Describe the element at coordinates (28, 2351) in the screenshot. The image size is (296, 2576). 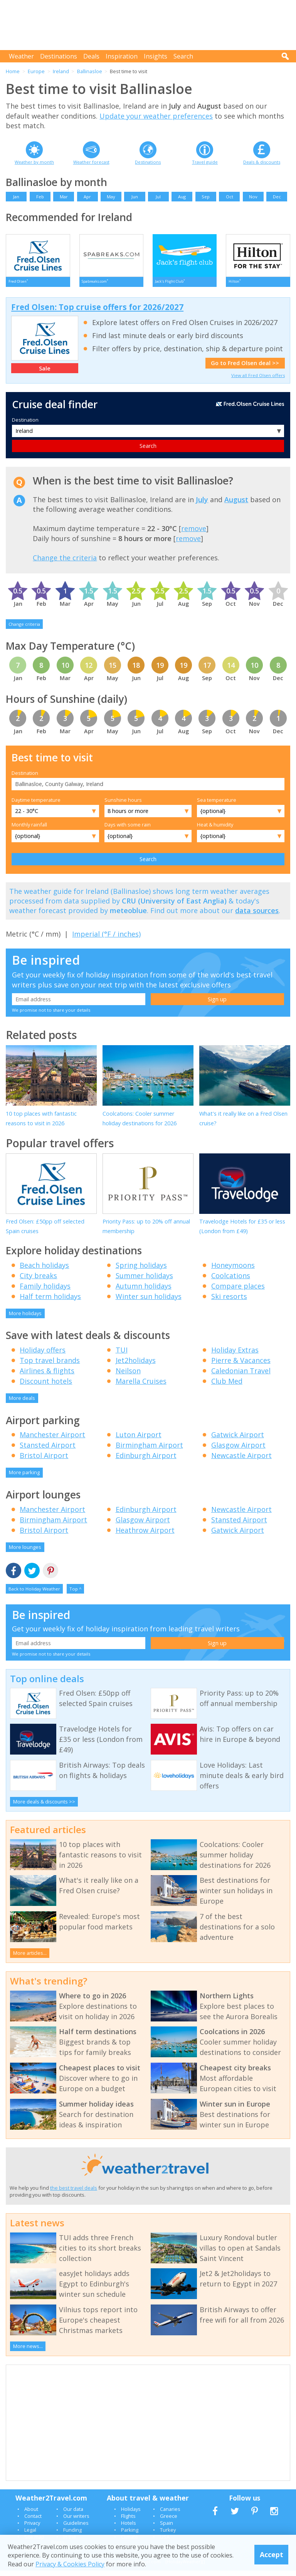
I see `More news...` at that location.